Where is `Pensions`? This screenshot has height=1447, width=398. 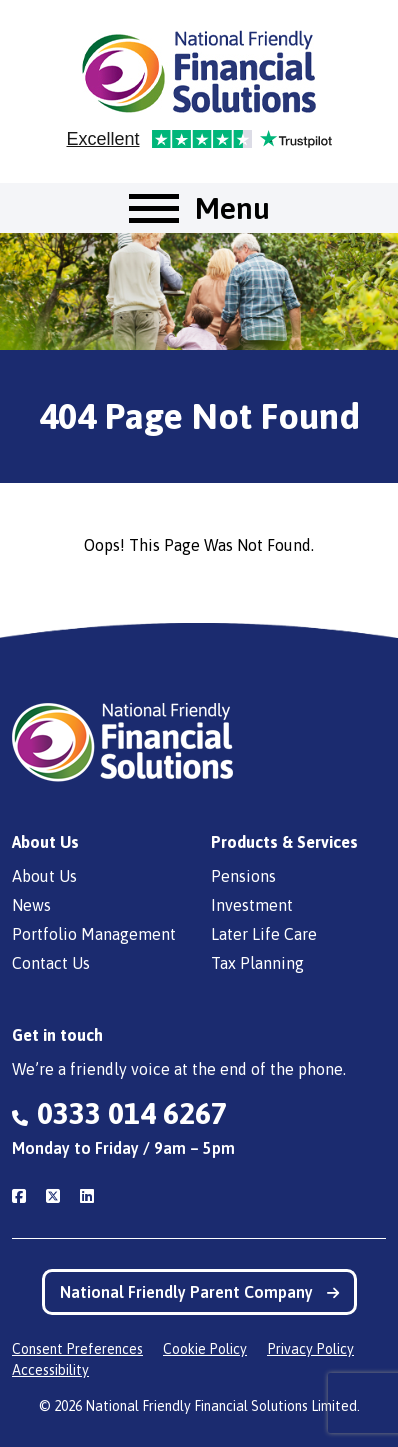
Pensions is located at coordinates (243, 876).